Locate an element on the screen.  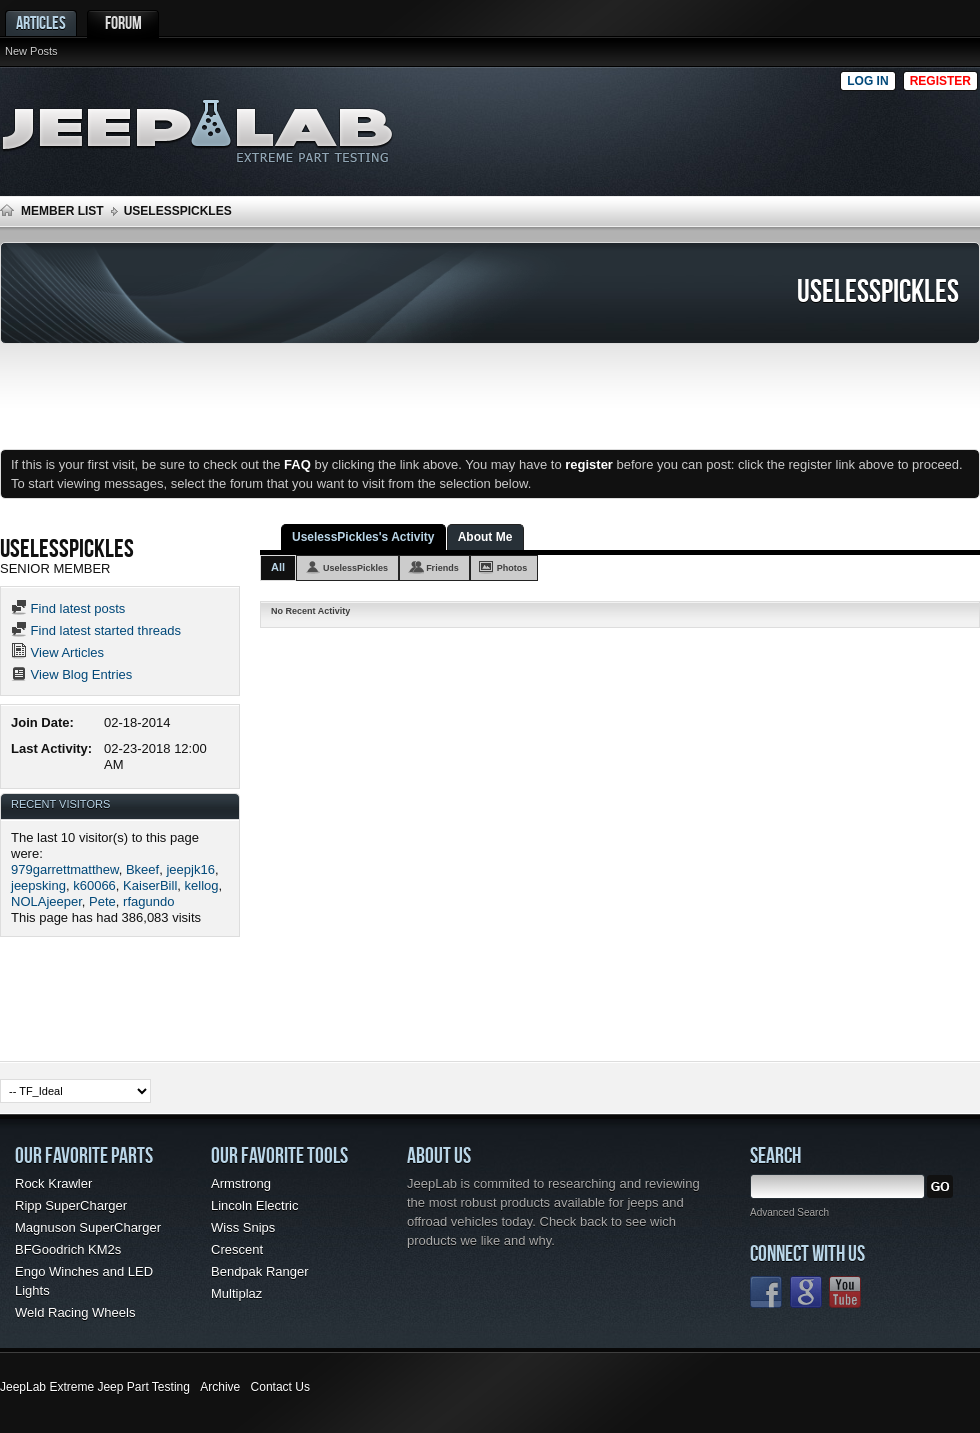
[Advertisement] is located at coordinates (799, 126).